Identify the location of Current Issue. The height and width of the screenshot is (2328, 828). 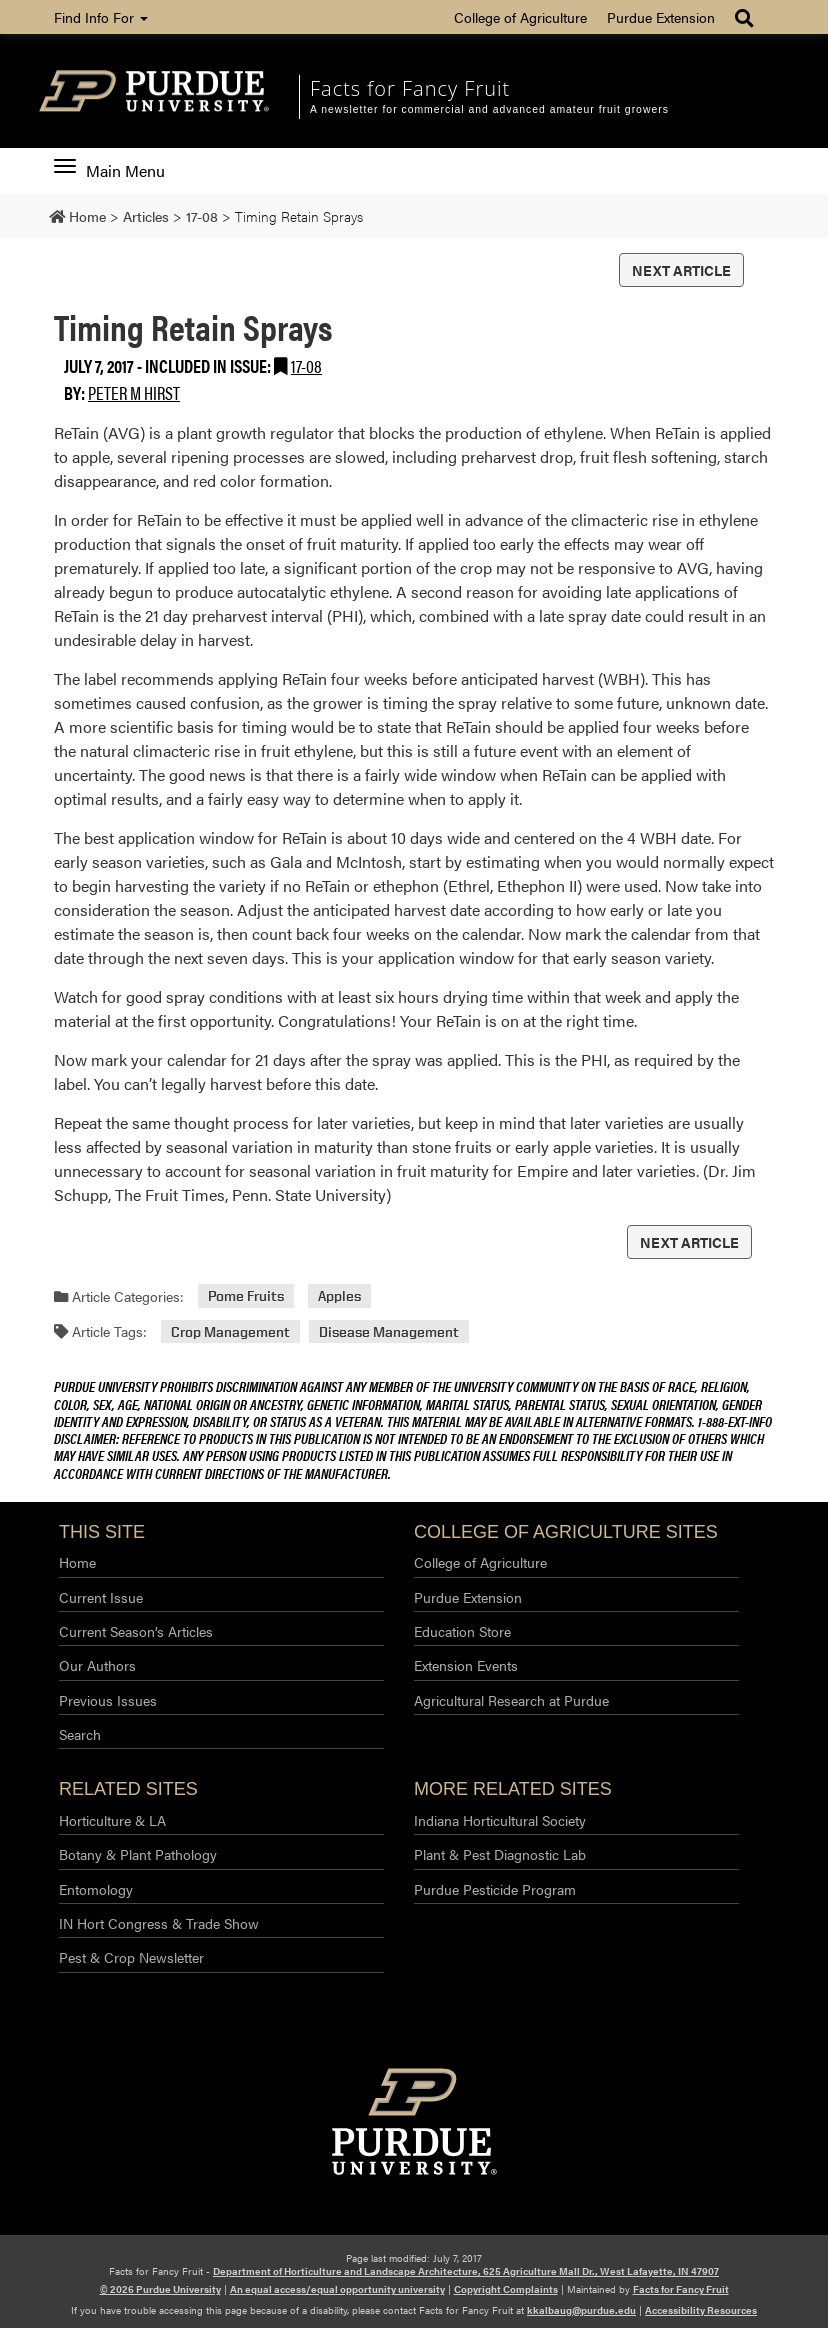
(101, 1597).